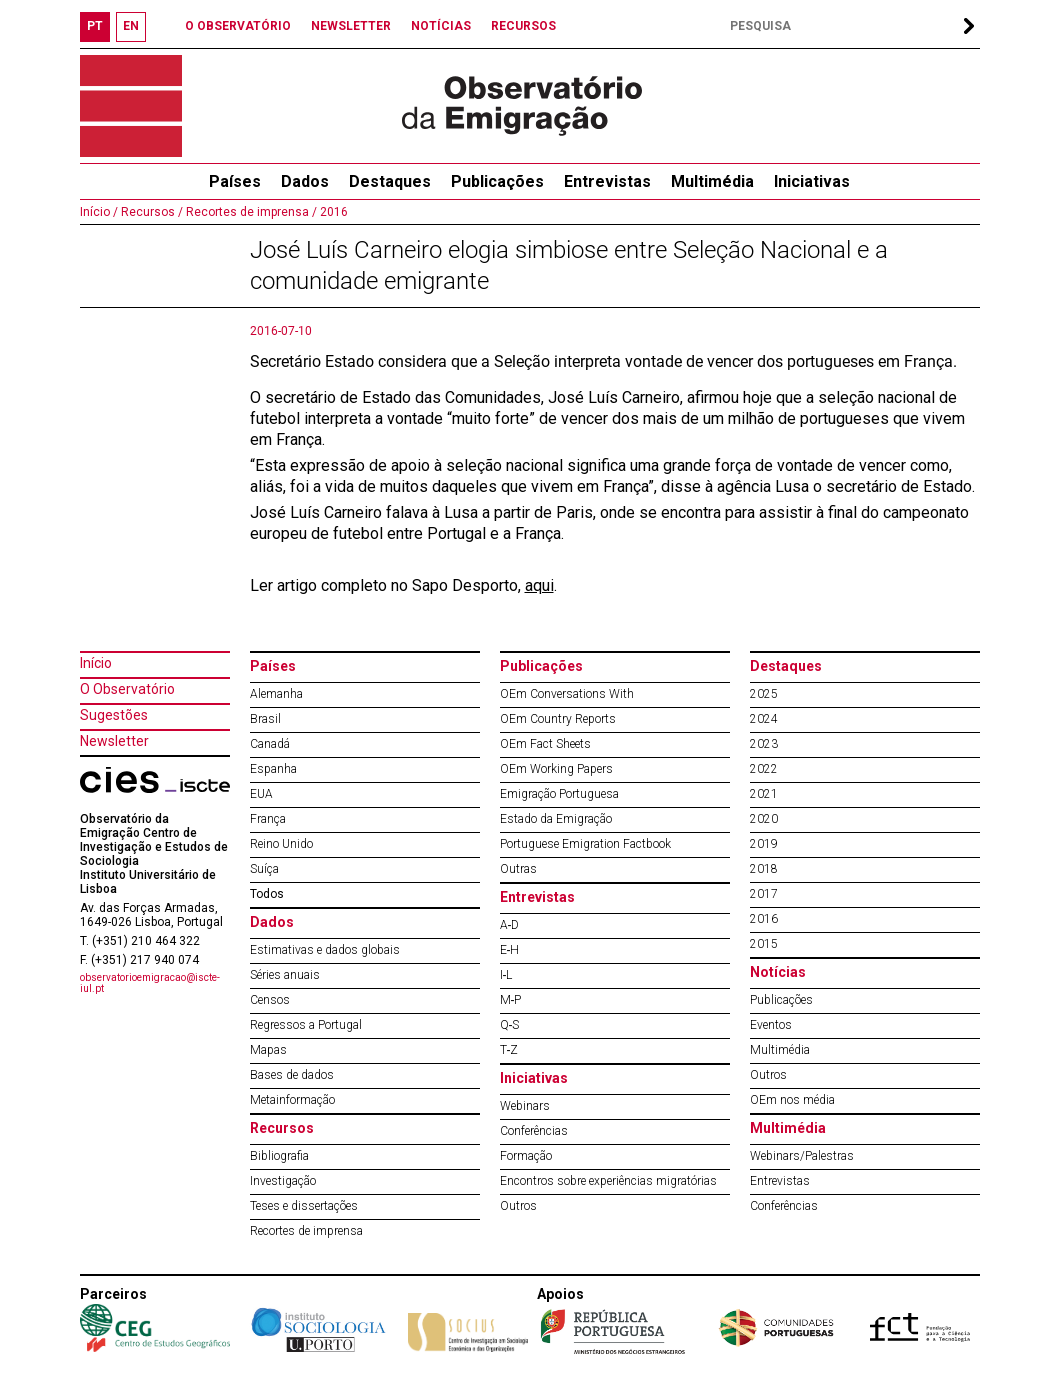  What do you see at coordinates (764, 894) in the screenshot?
I see `2017` at bounding box center [764, 894].